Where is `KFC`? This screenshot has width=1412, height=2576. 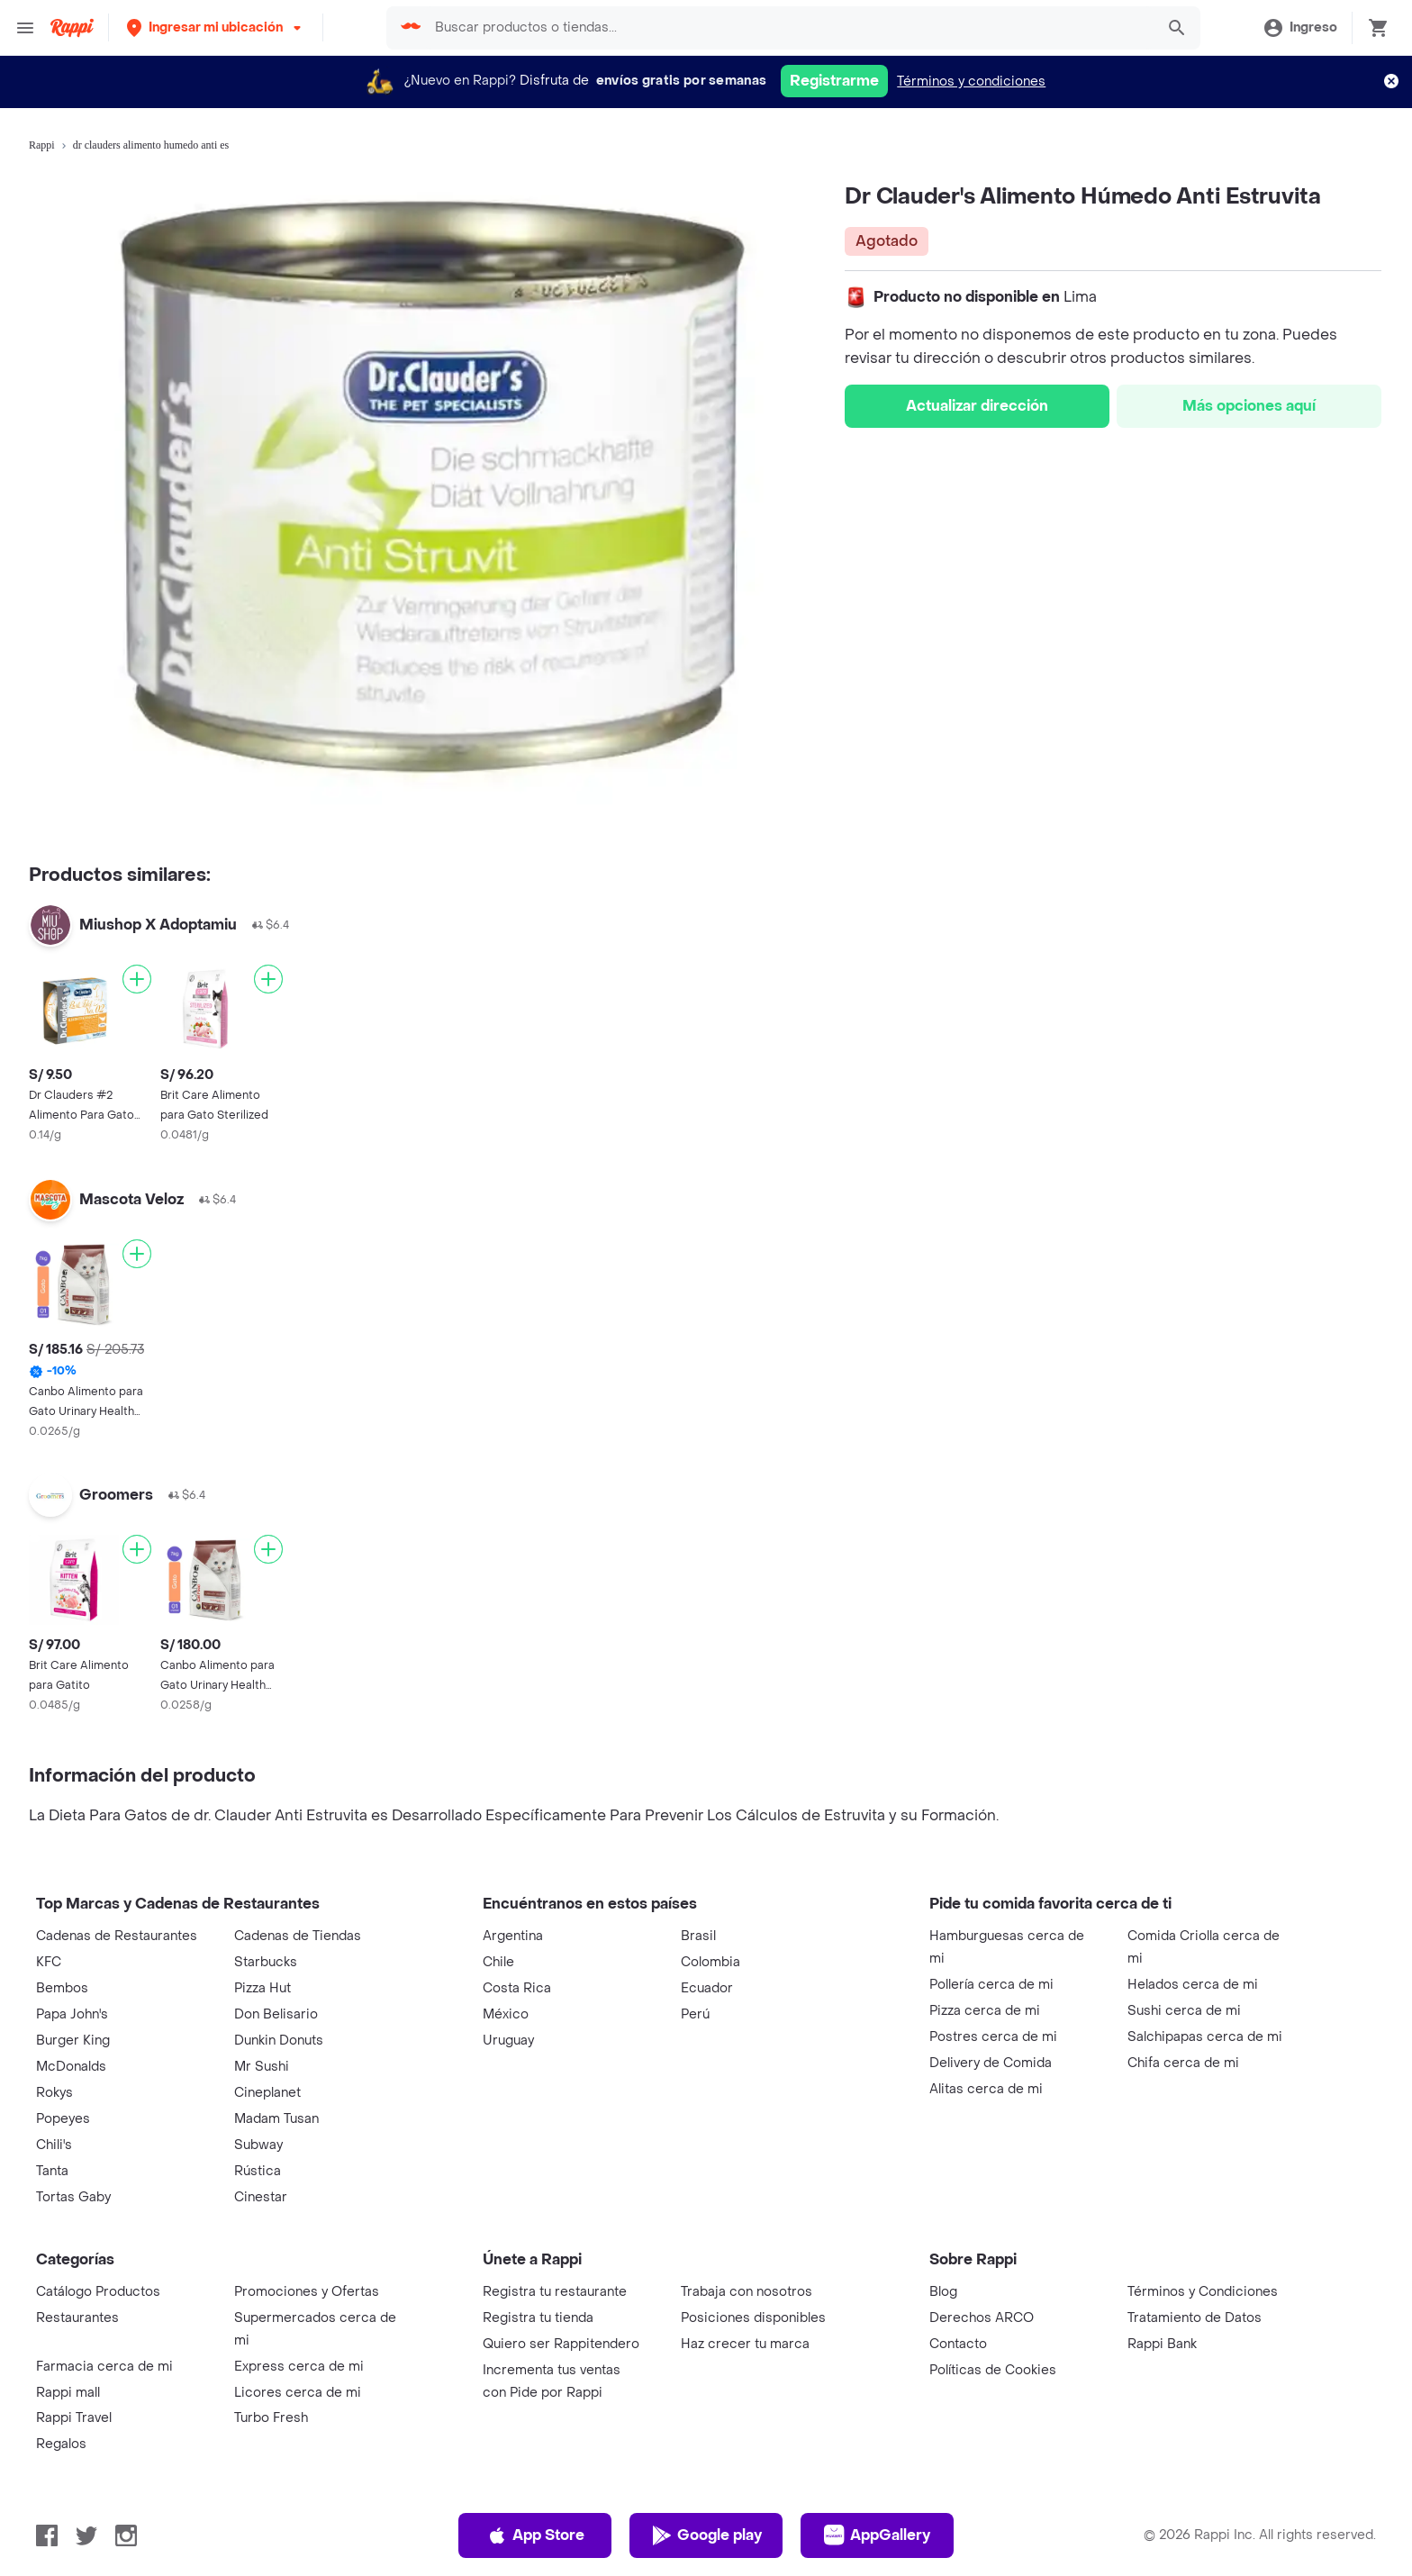
KFC is located at coordinates (48, 1962).